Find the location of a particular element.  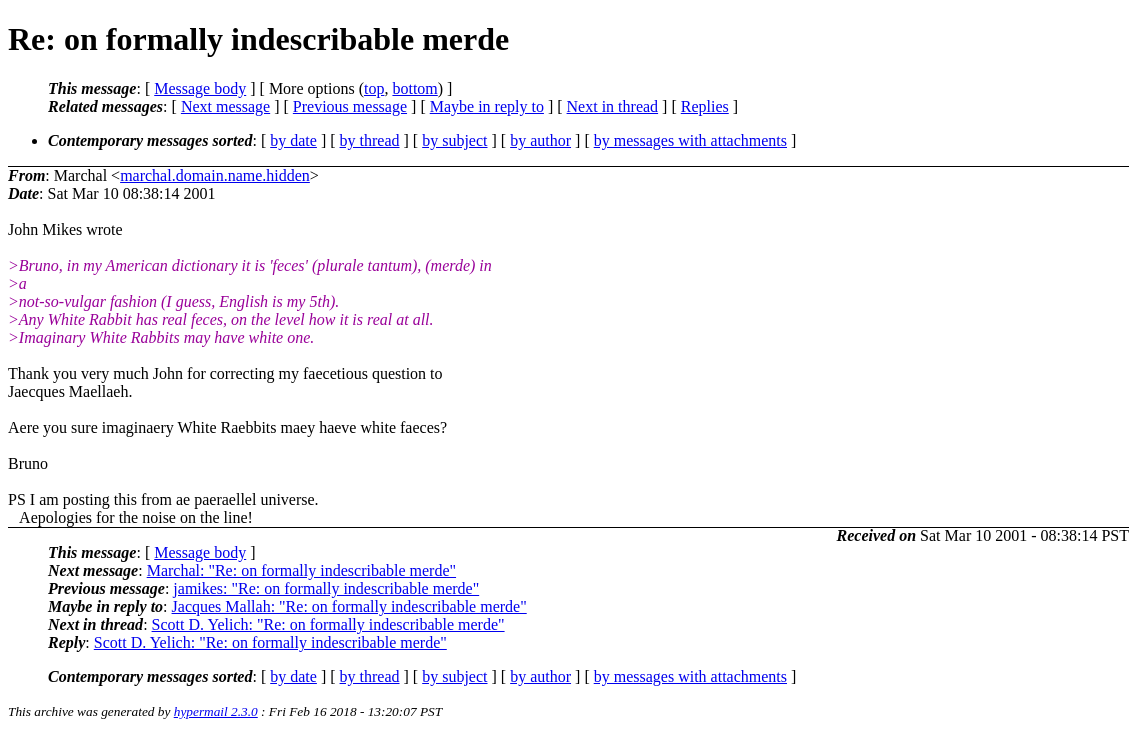

by subject is located at coordinates (454, 140).